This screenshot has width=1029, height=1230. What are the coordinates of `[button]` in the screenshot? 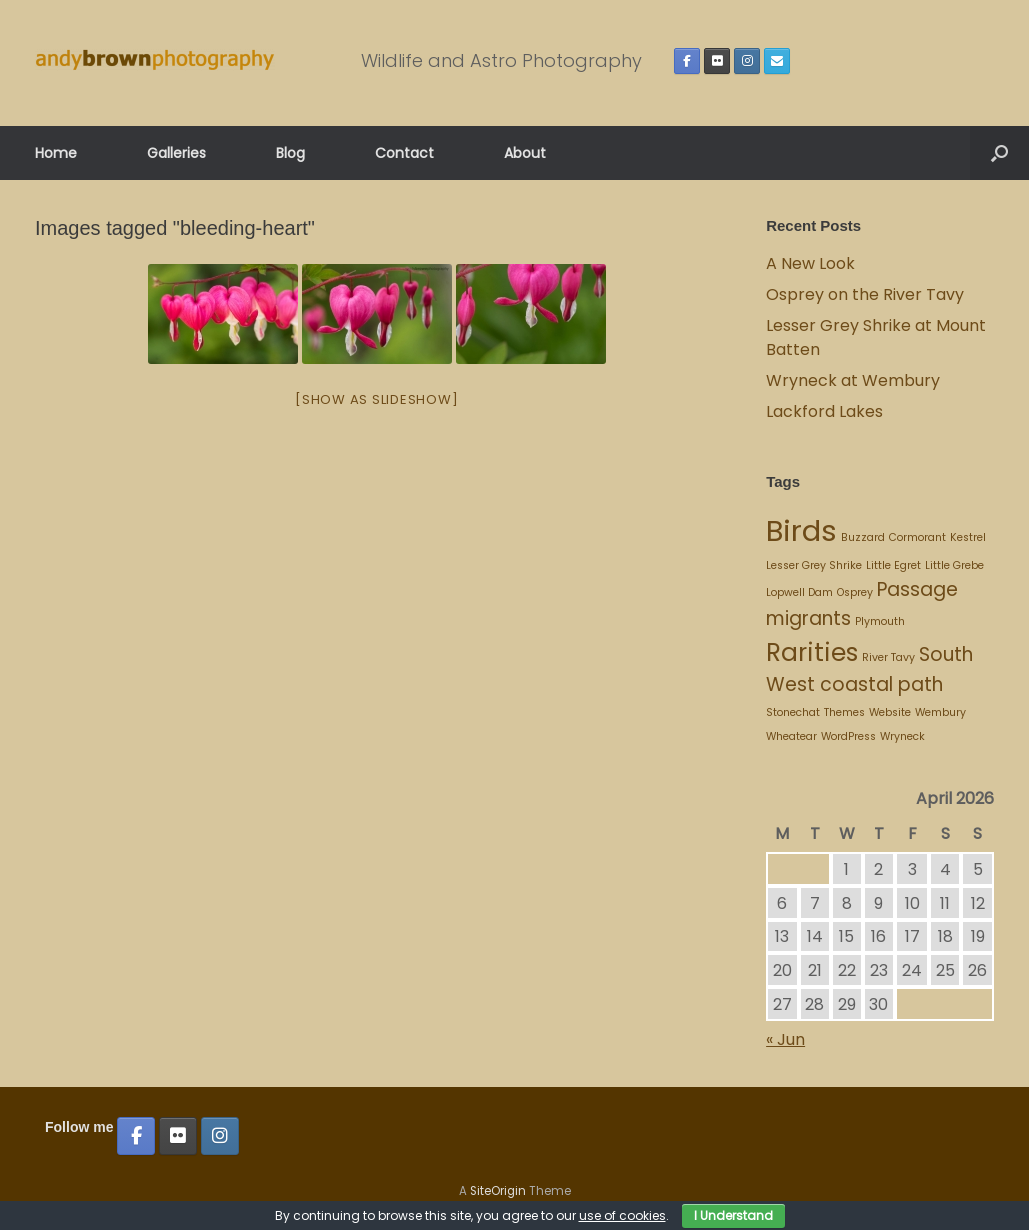 It's located at (999, 153).